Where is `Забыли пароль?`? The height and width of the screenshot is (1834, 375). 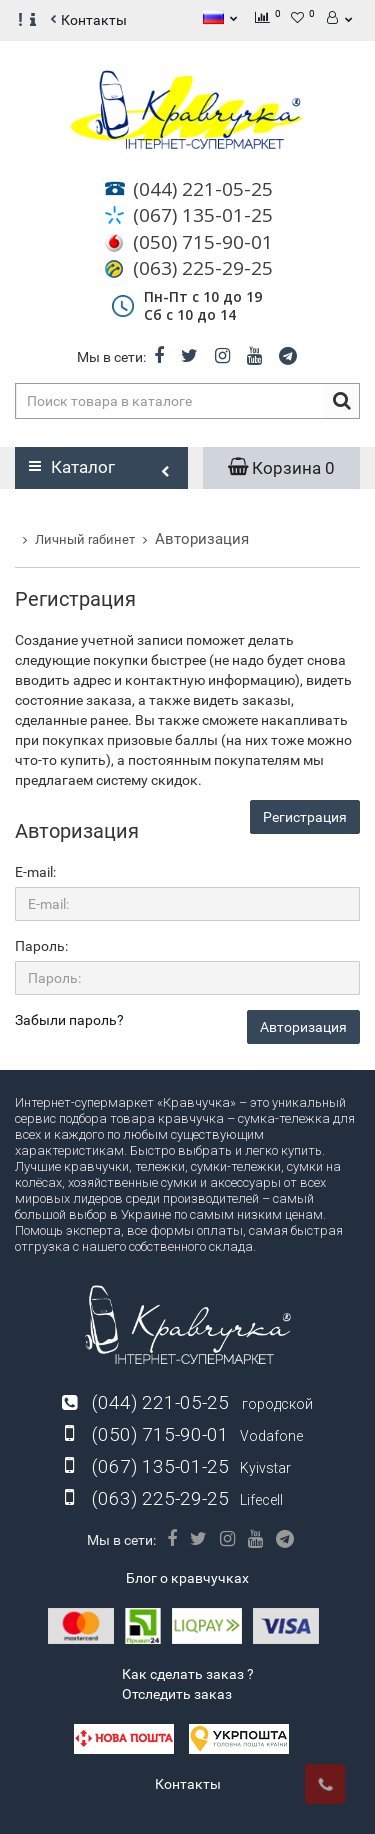
Забыли пароль? is located at coordinates (69, 1020).